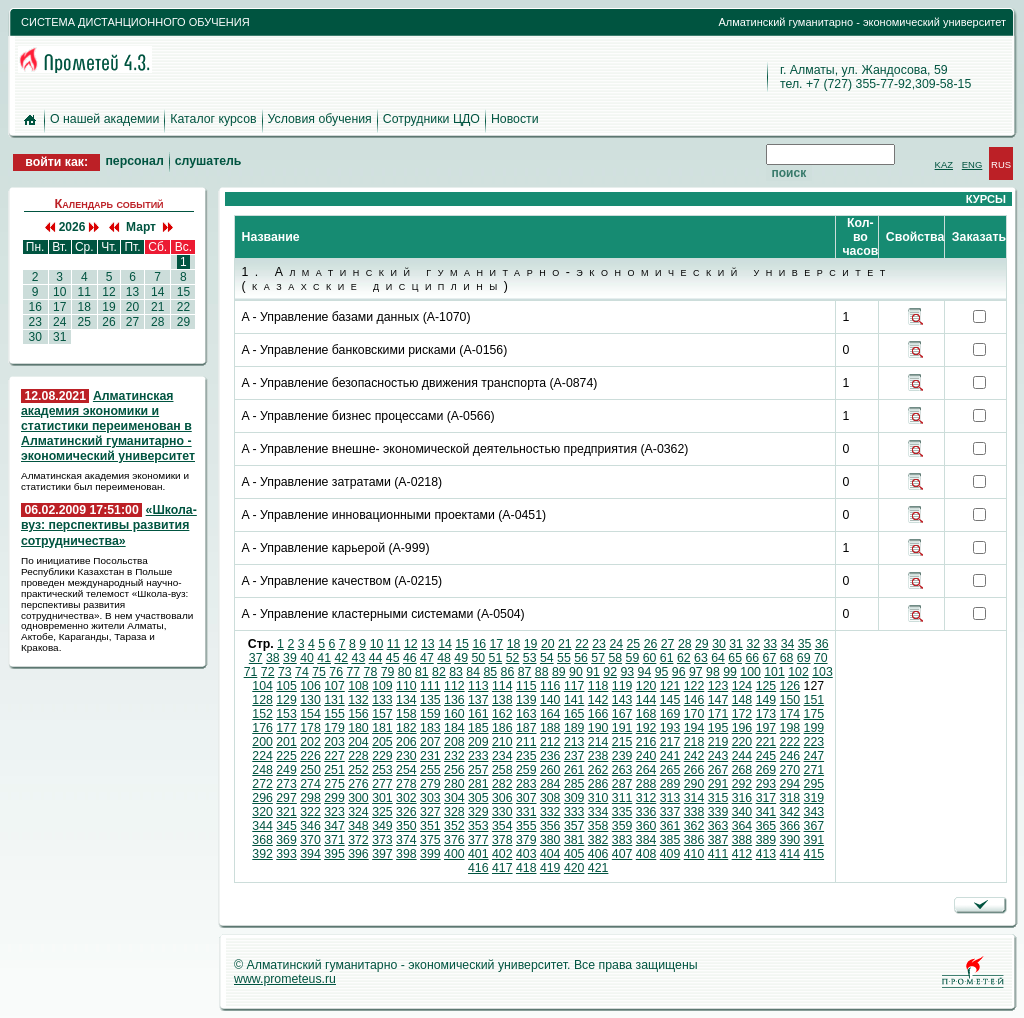 Image resolution: width=1024 pixels, height=1018 pixels. What do you see at coordinates (790, 784) in the screenshot?
I see `294` at bounding box center [790, 784].